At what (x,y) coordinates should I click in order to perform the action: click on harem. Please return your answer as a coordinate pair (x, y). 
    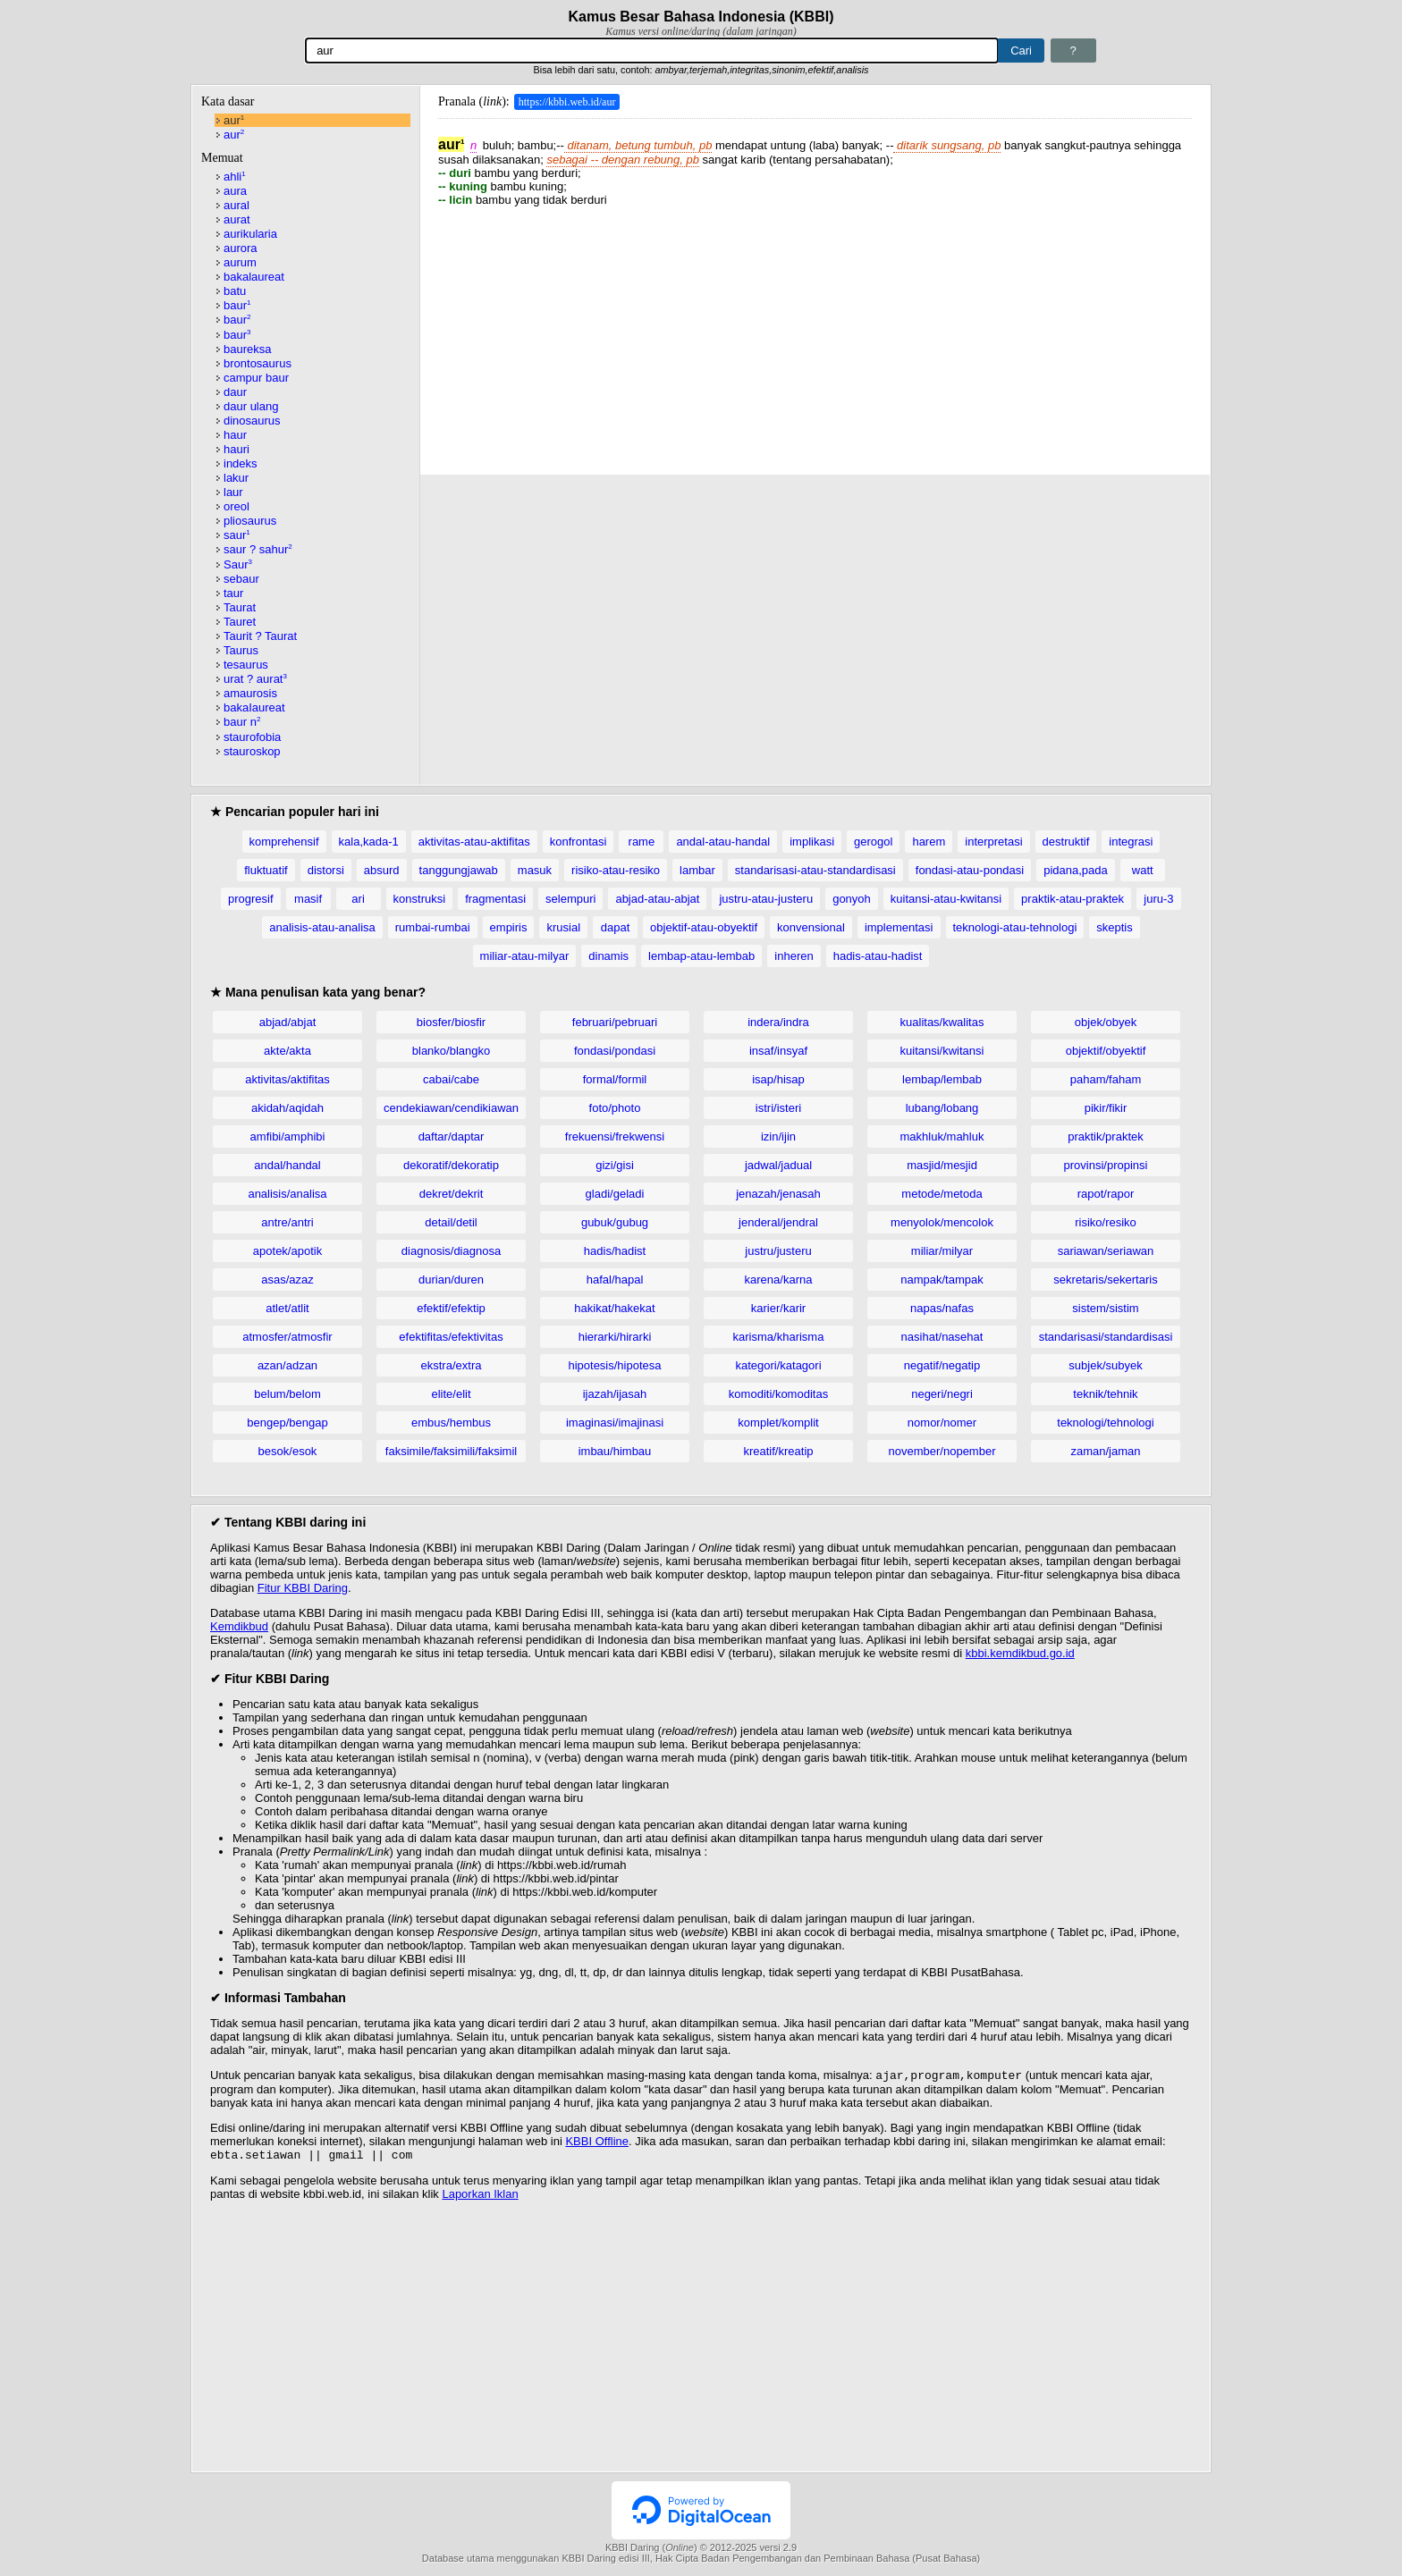
    Looking at the image, I should click on (928, 841).